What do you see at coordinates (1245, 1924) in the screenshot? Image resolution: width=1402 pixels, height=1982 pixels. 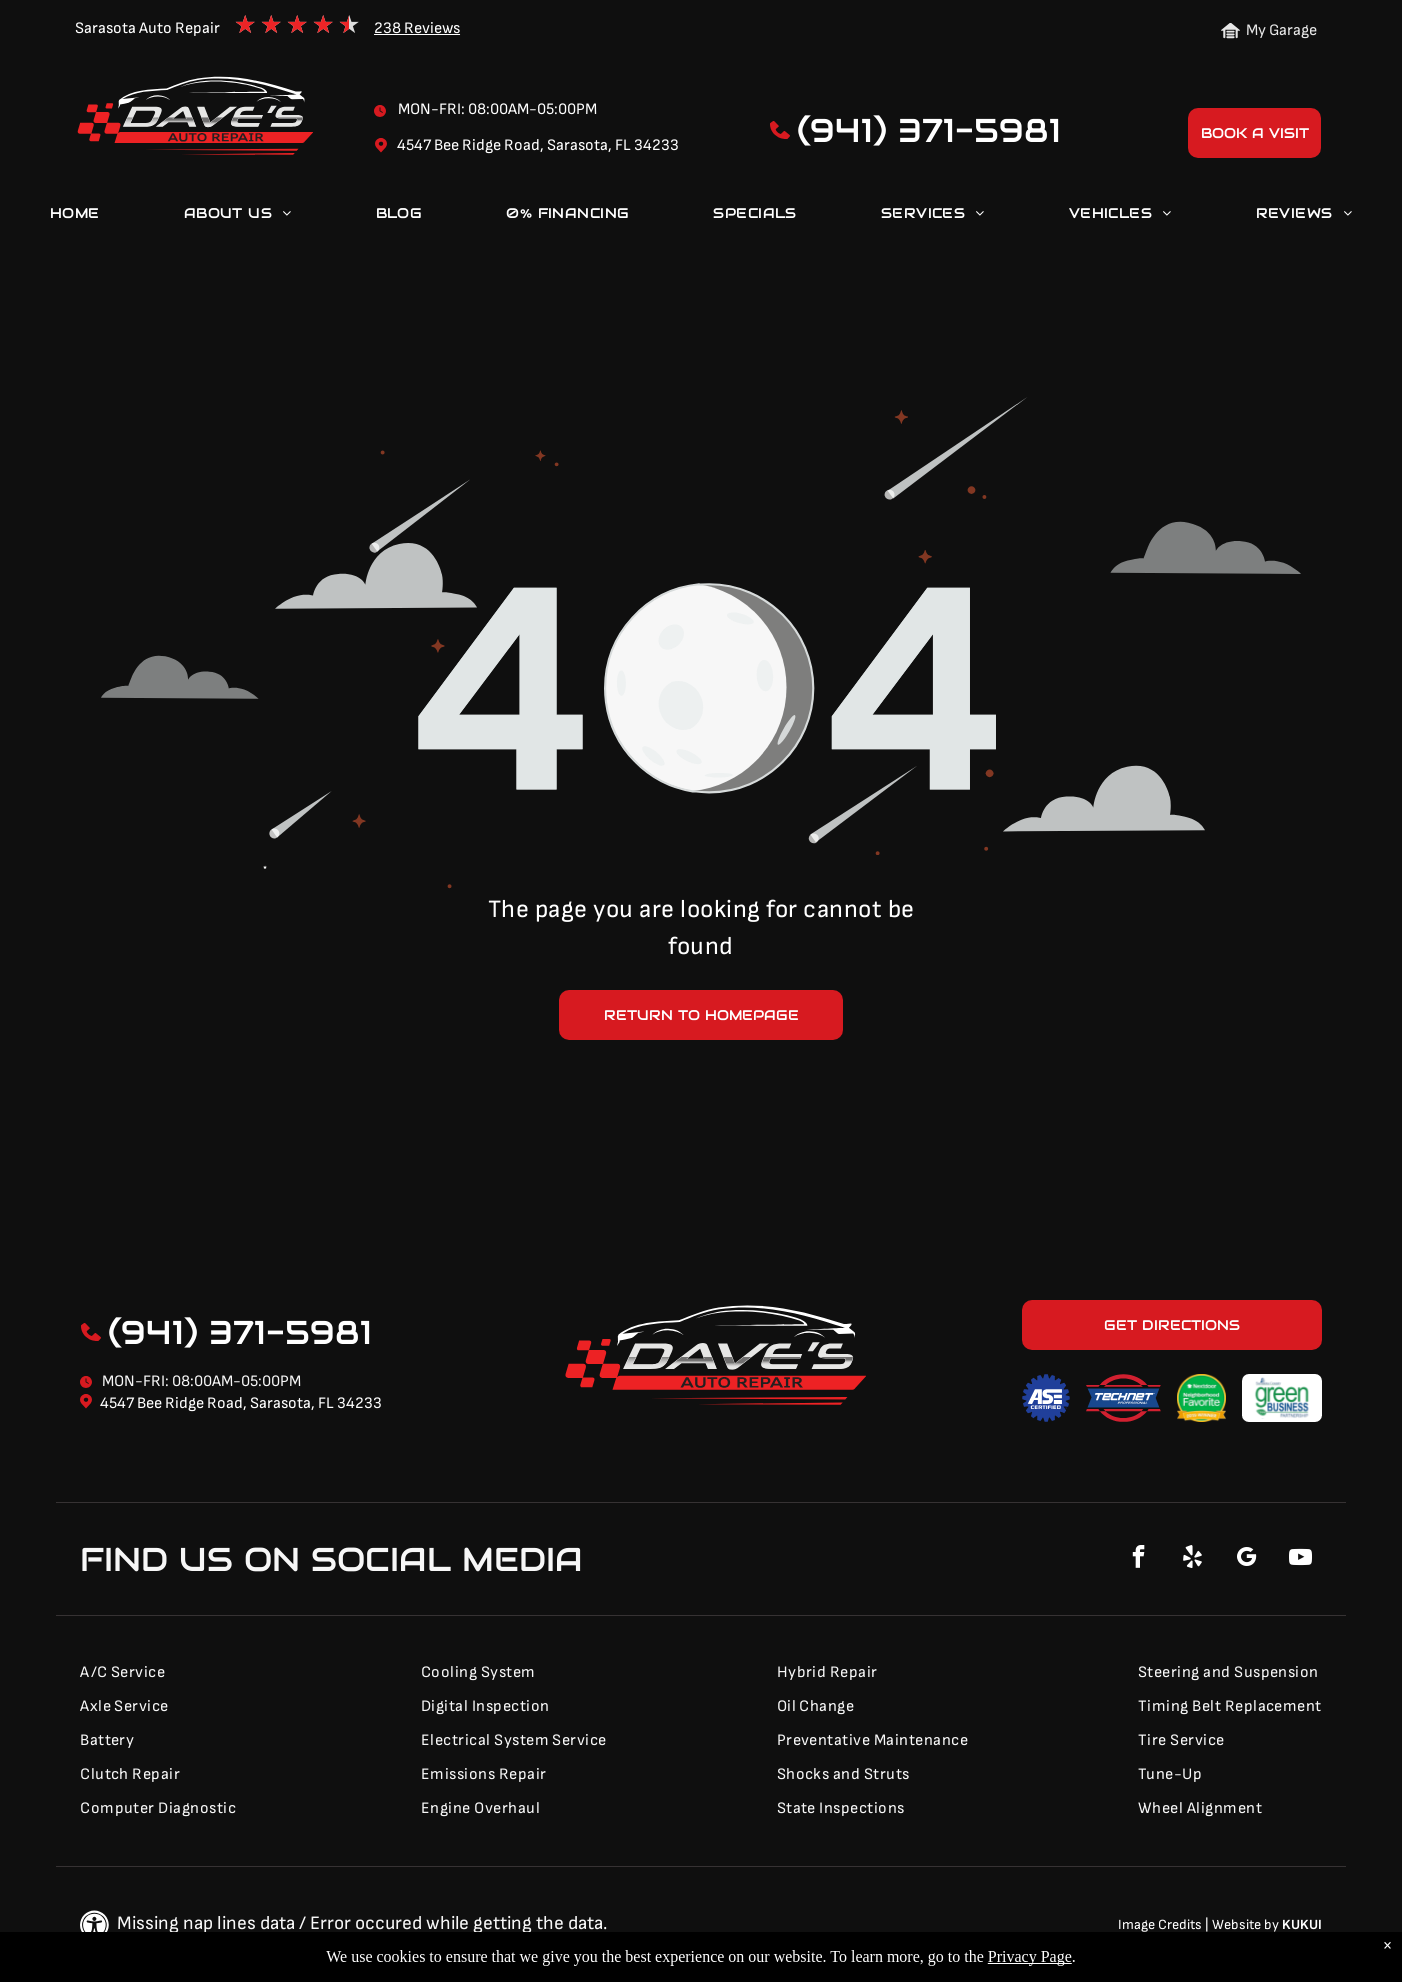 I see `Website by` at bounding box center [1245, 1924].